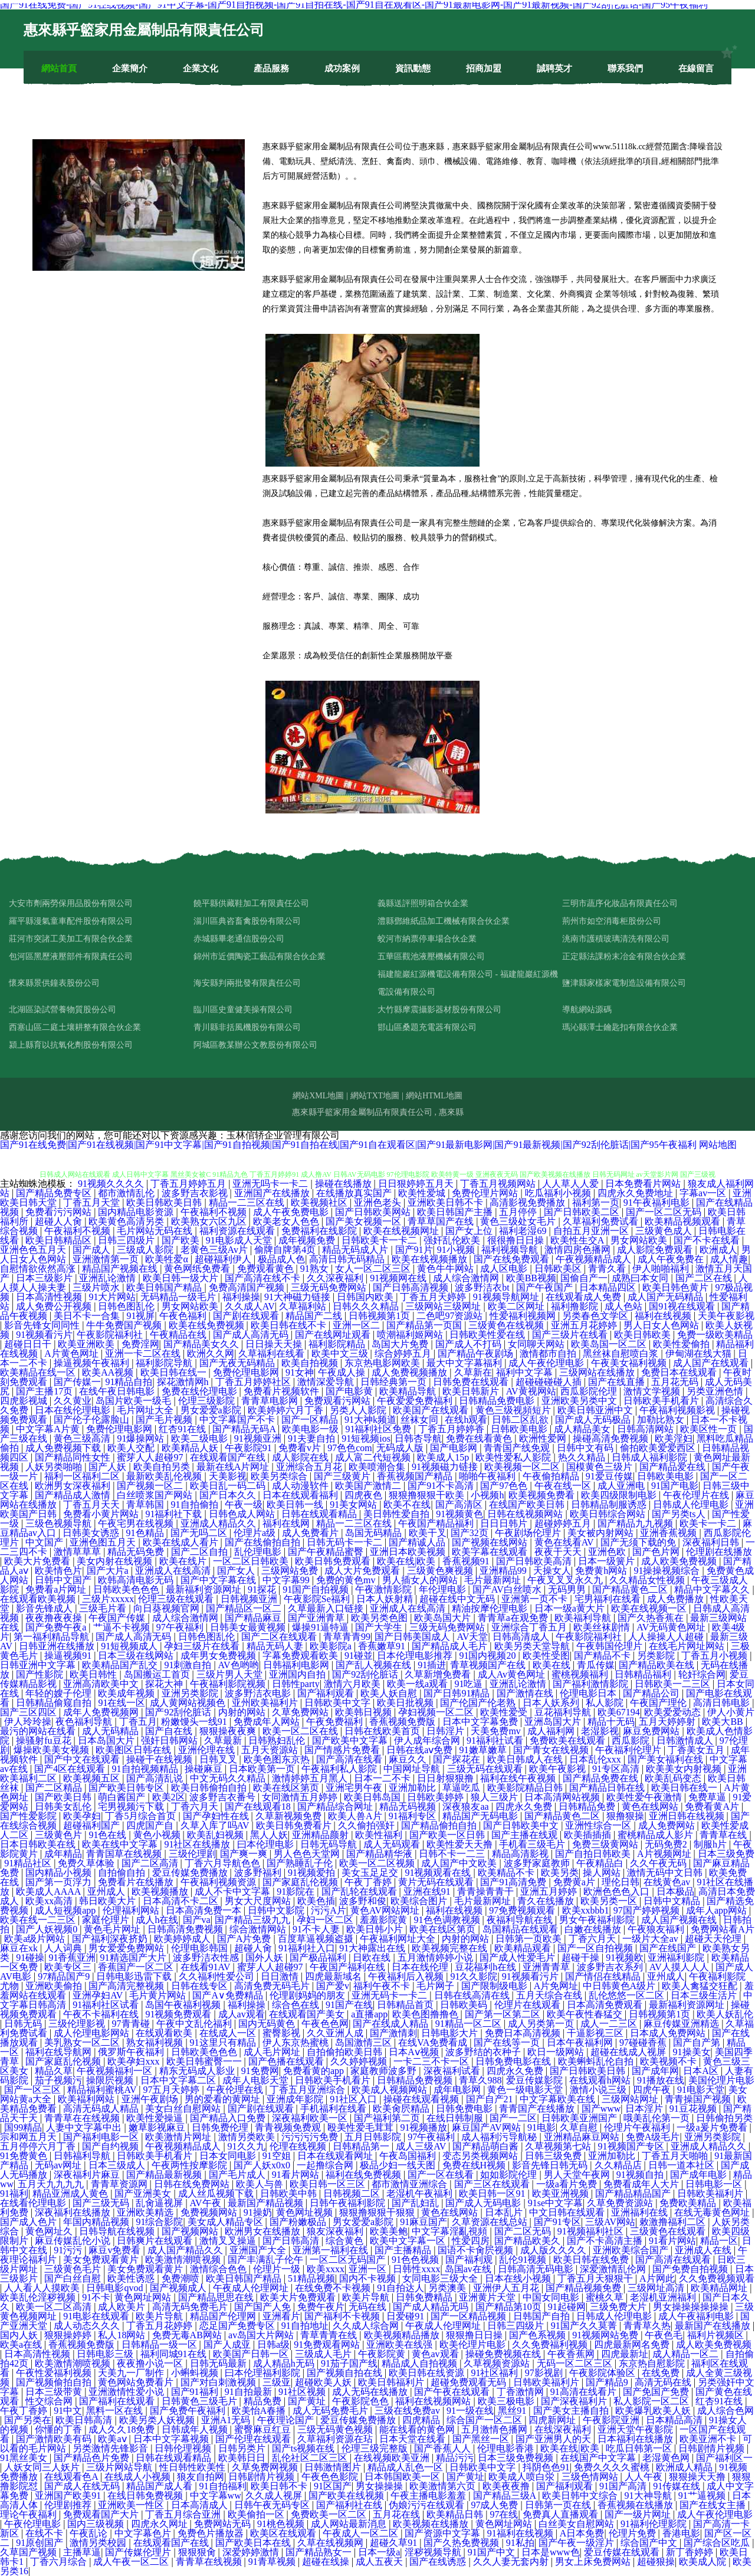 The height and width of the screenshot is (2576, 755). I want to click on 欧美精品视频观看, so click(684, 1221).